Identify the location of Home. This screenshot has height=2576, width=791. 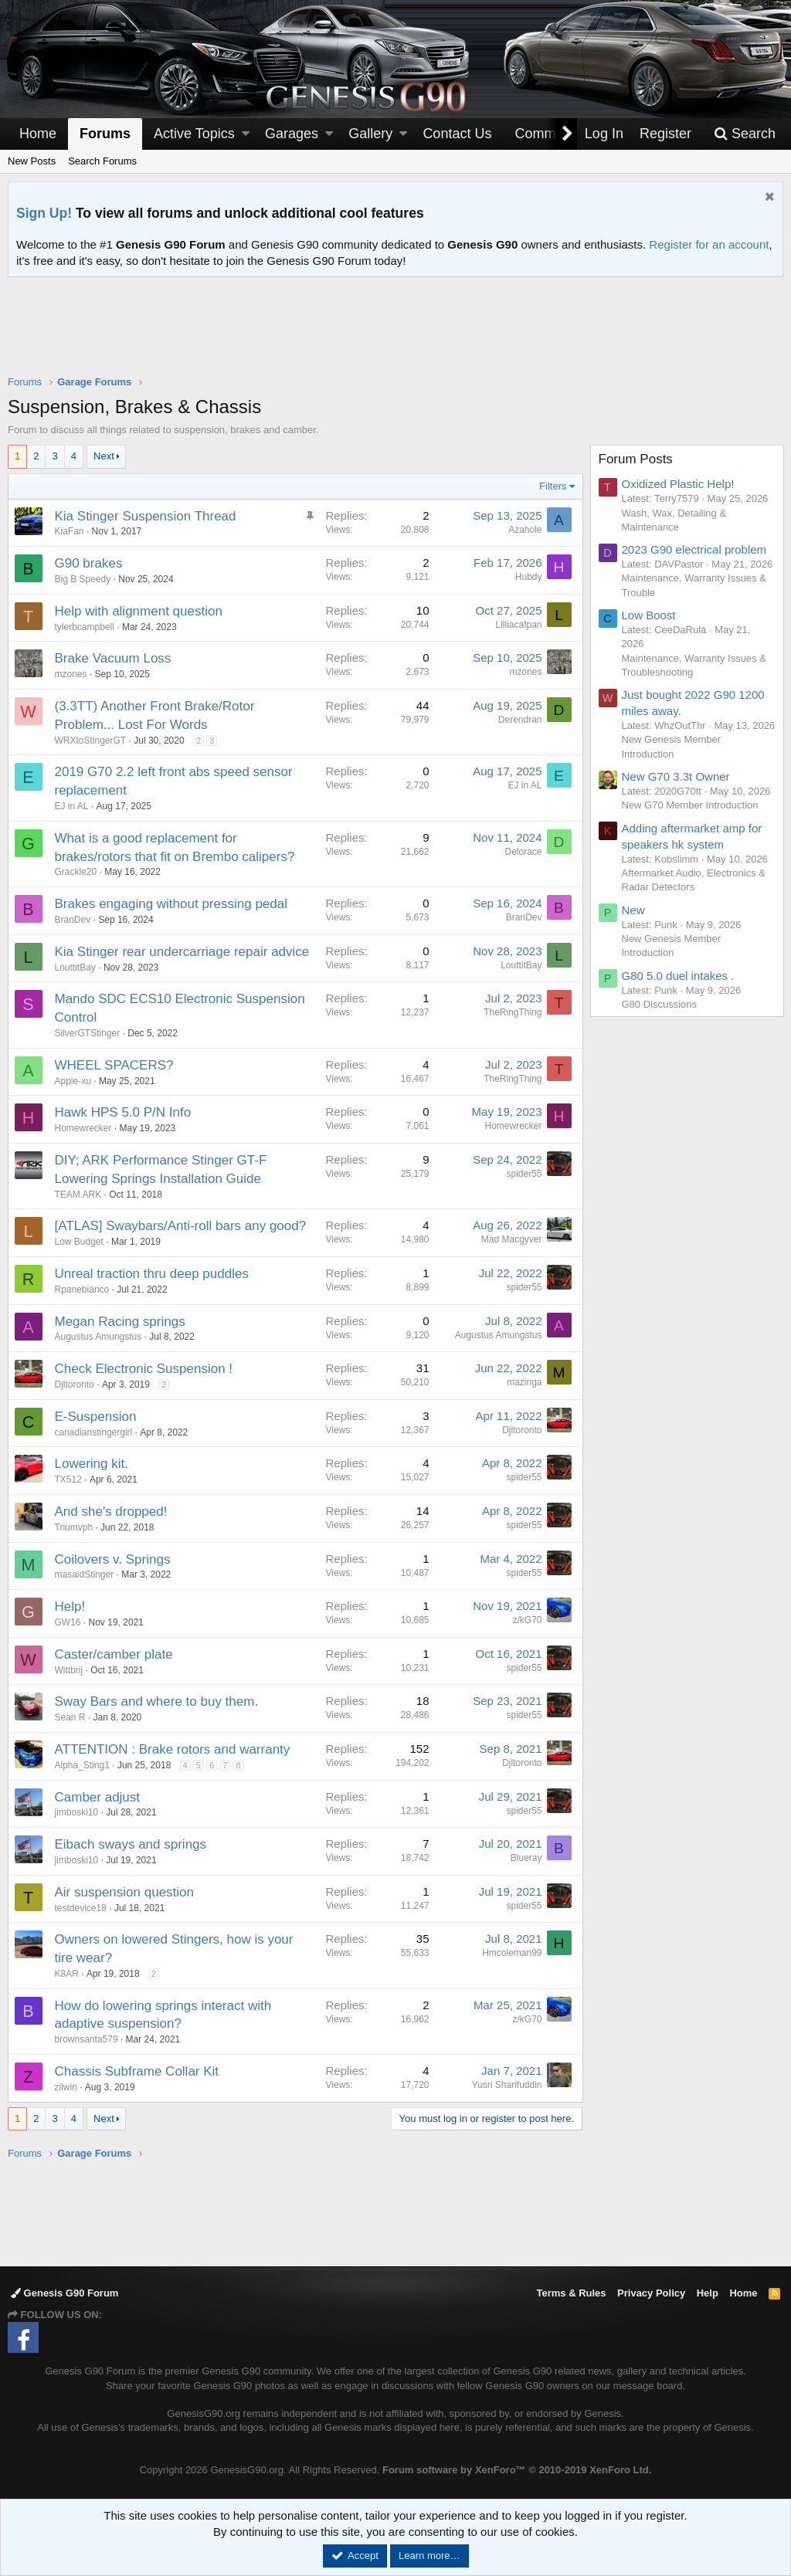
(37, 133).